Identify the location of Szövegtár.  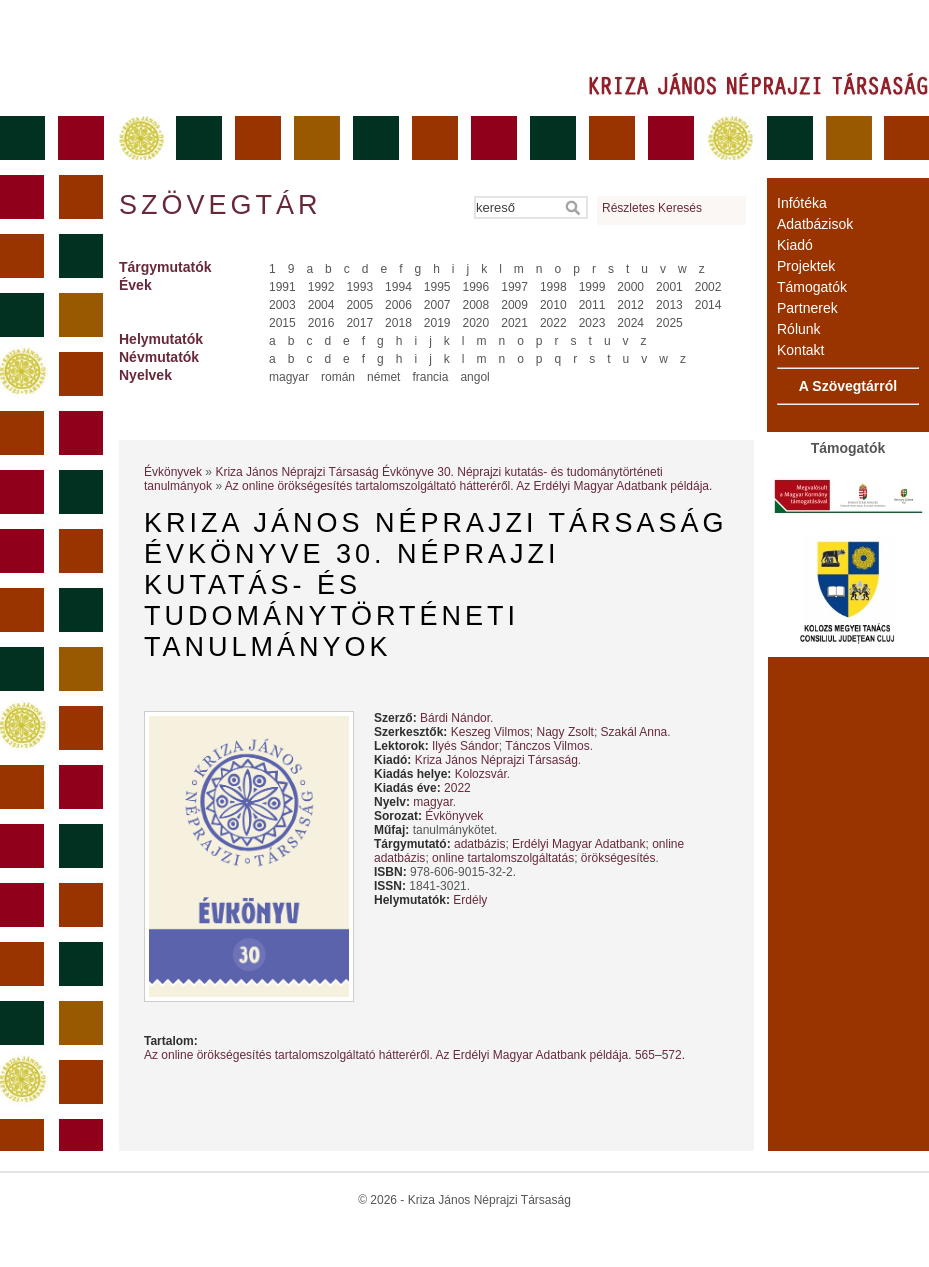
(219, 205).